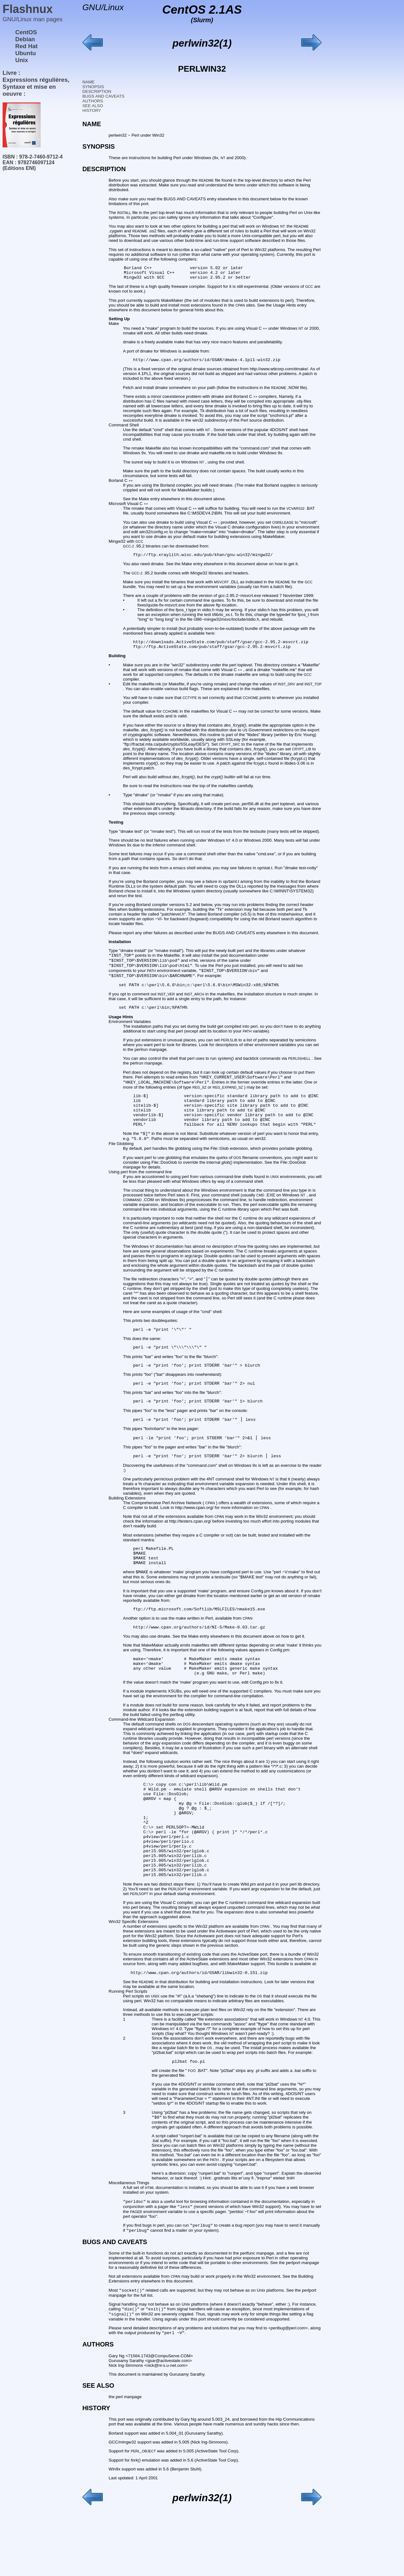  I want to click on NAME, so click(88, 82).